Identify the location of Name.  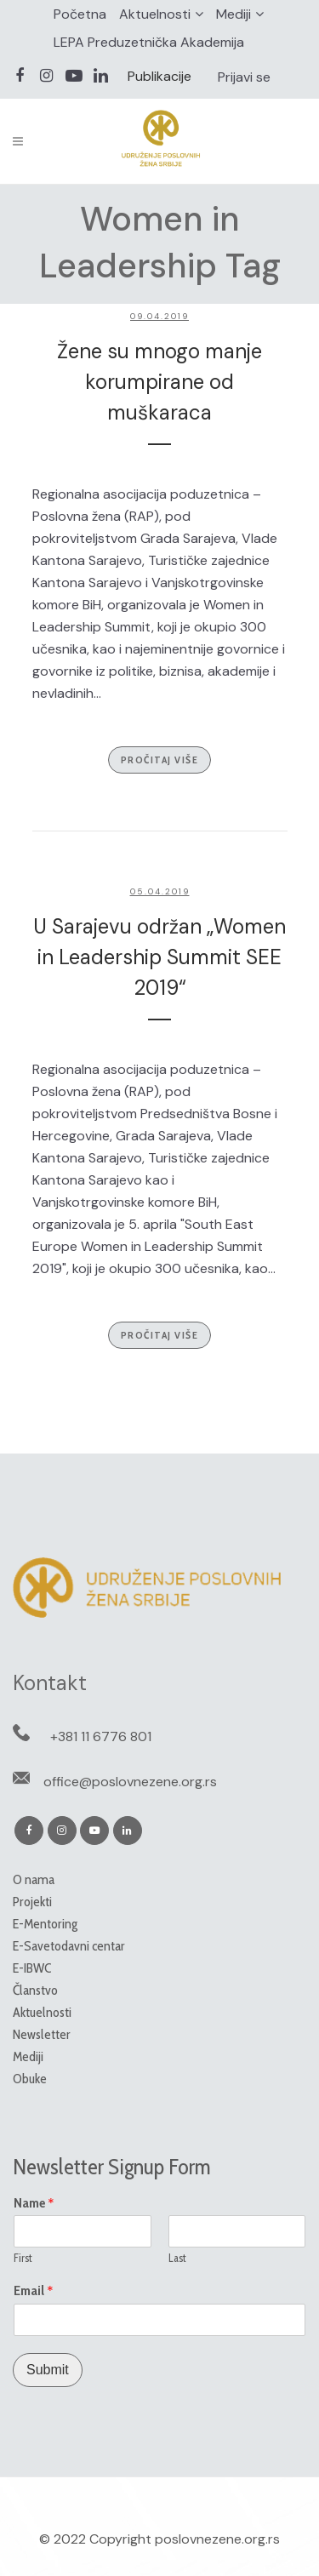
(34, 2203).